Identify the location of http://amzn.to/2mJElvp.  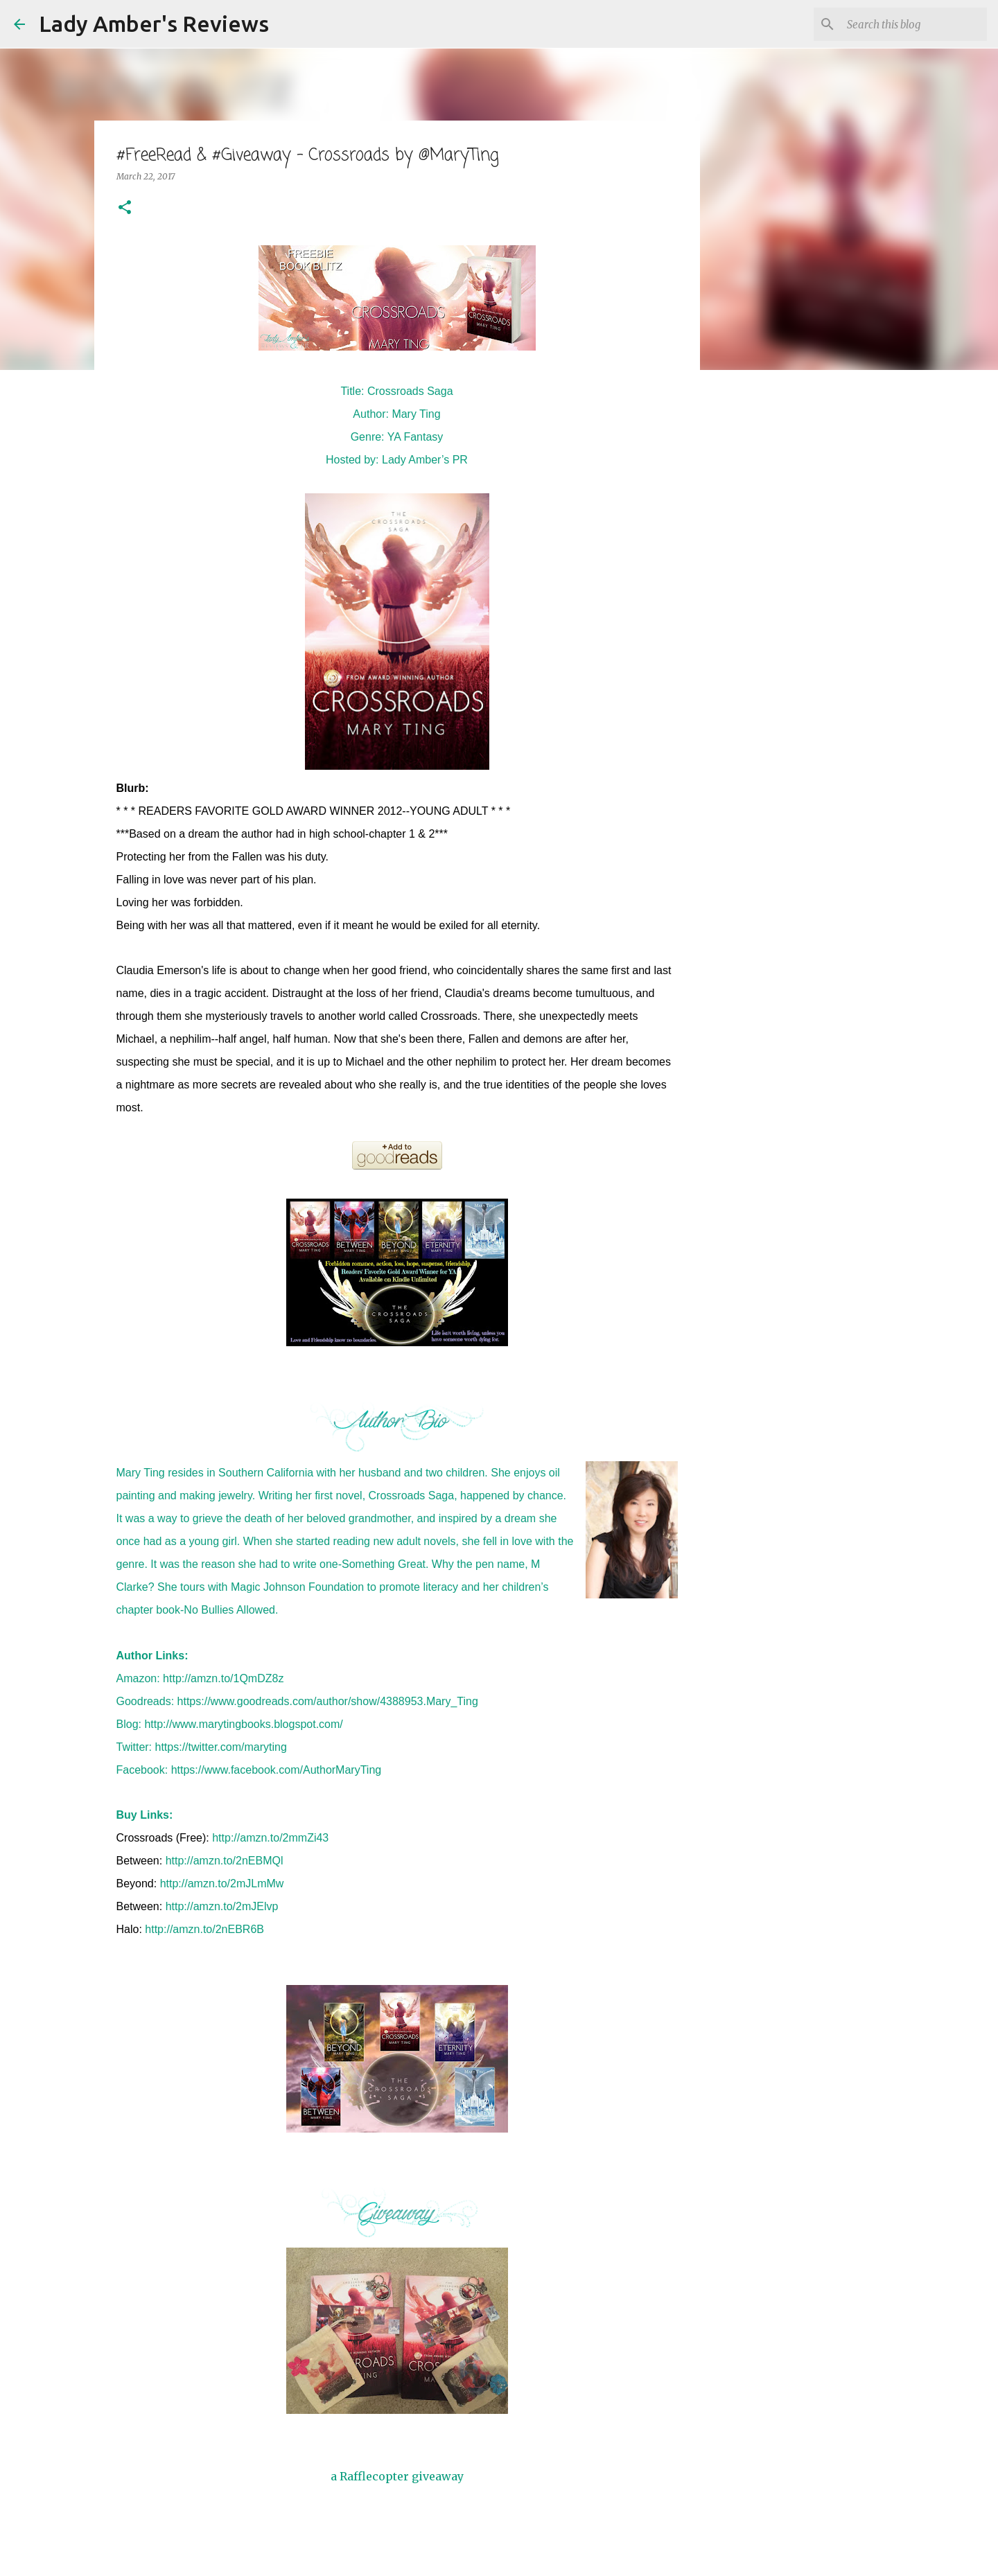
(222, 1906).